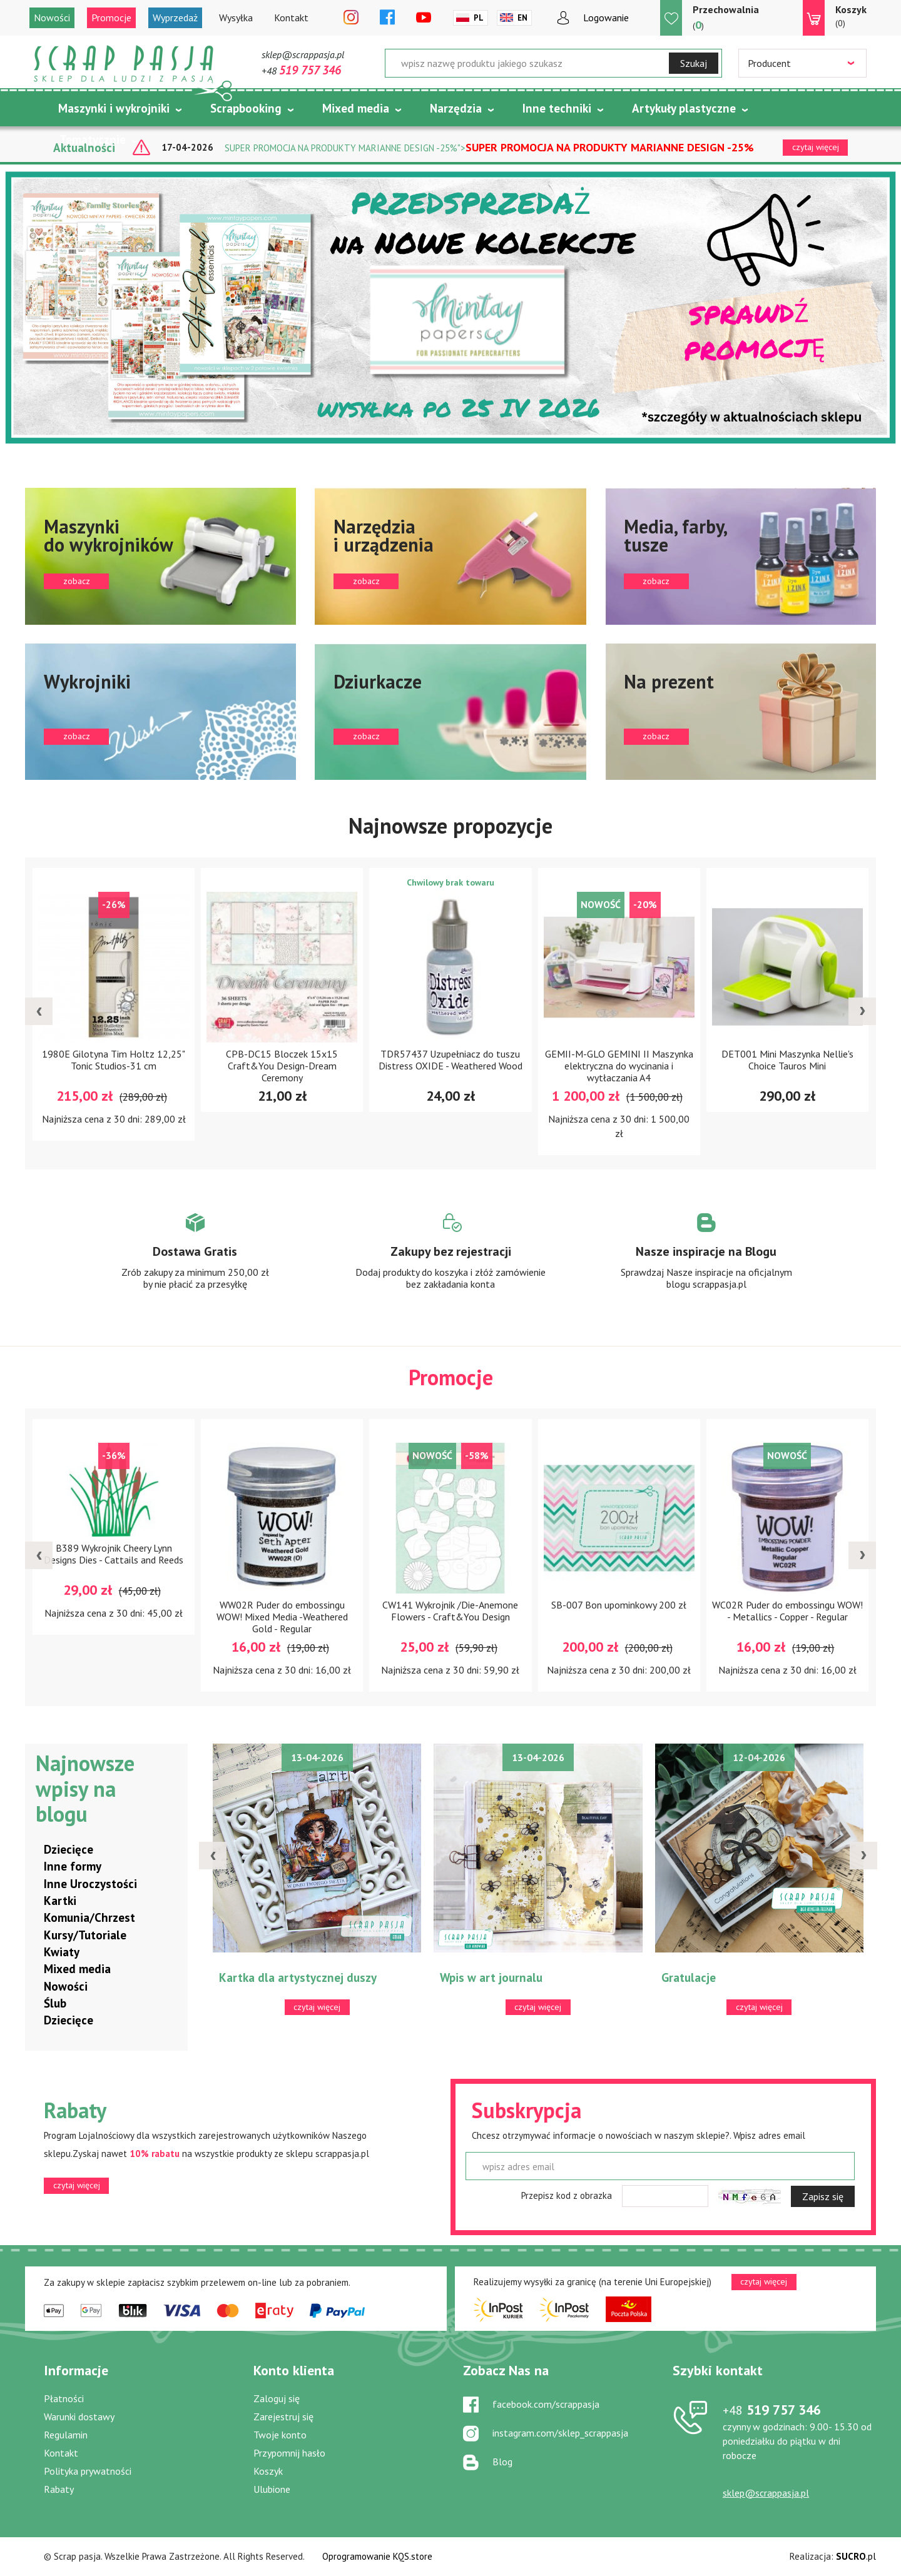 Image resolution: width=901 pixels, height=2576 pixels. I want to click on (), so click(726, 17).